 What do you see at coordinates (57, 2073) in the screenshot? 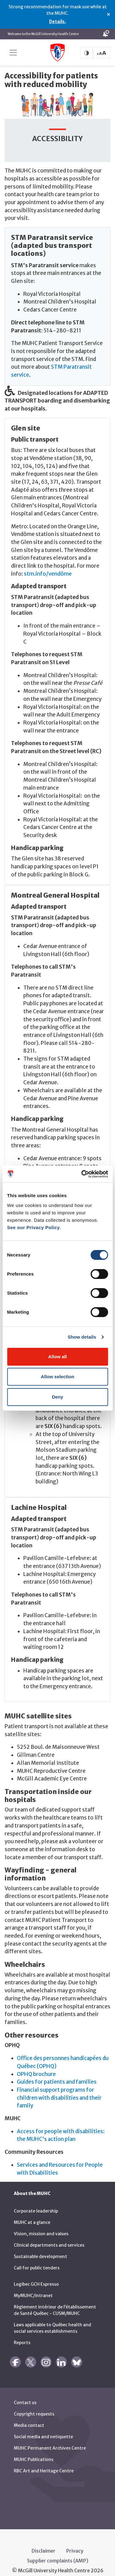
I see `Guides for patients and families` at bounding box center [57, 2073].